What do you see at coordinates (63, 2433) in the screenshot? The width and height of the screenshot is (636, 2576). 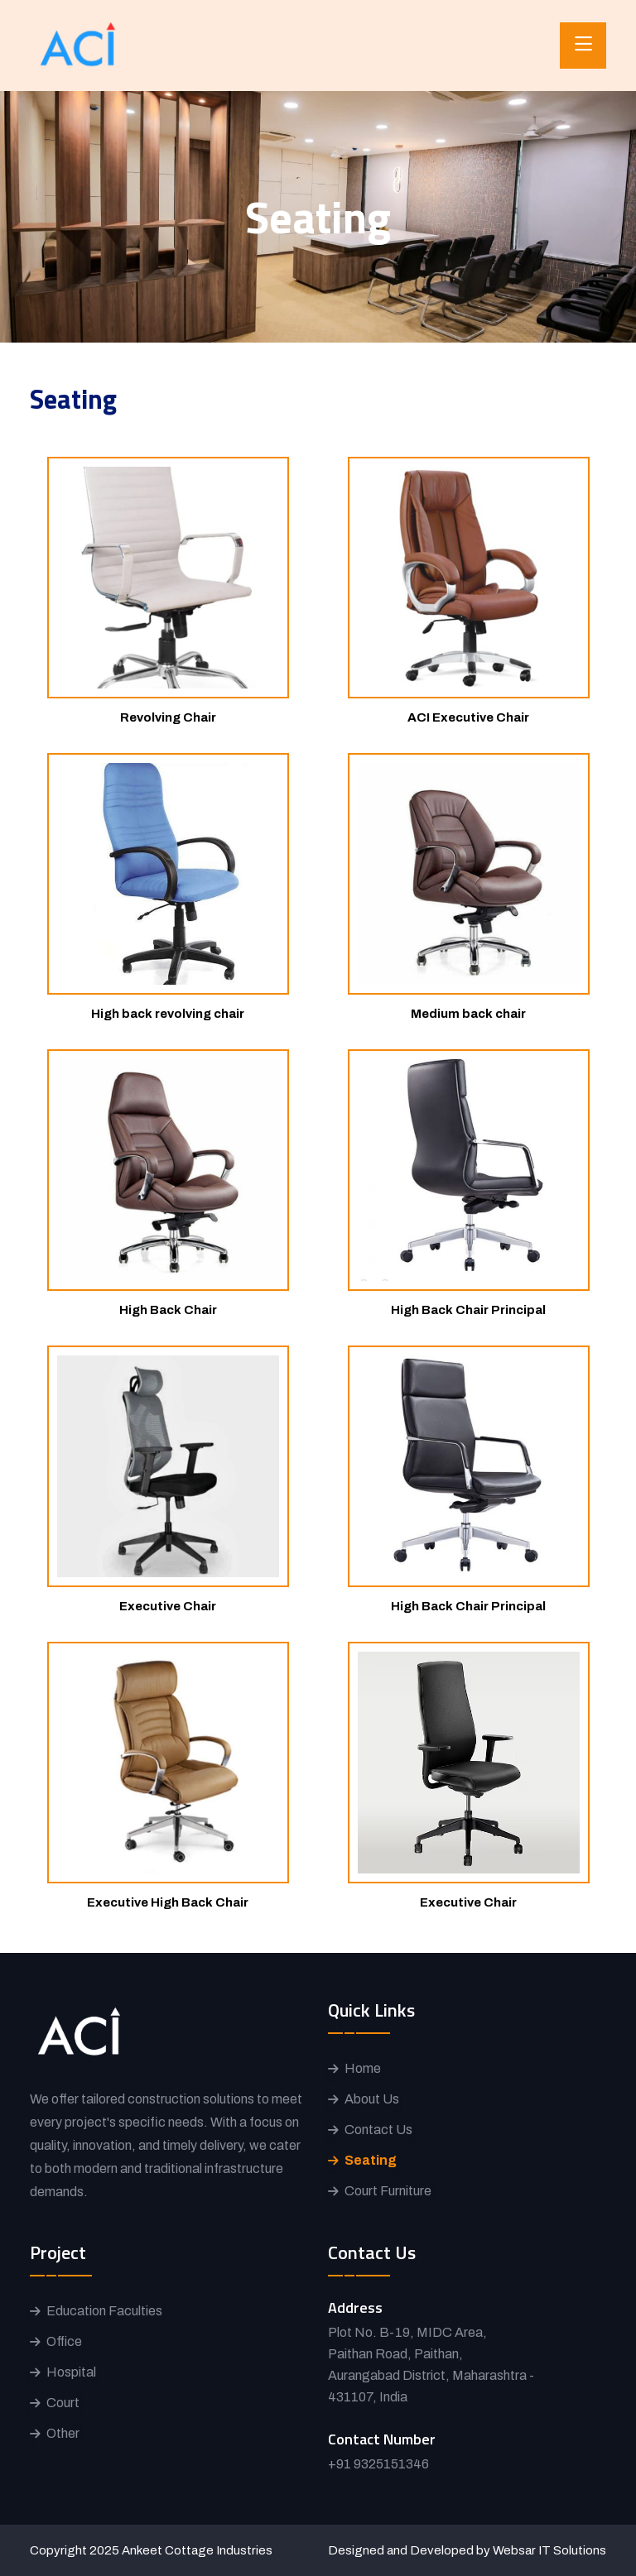 I see `Other` at bounding box center [63, 2433].